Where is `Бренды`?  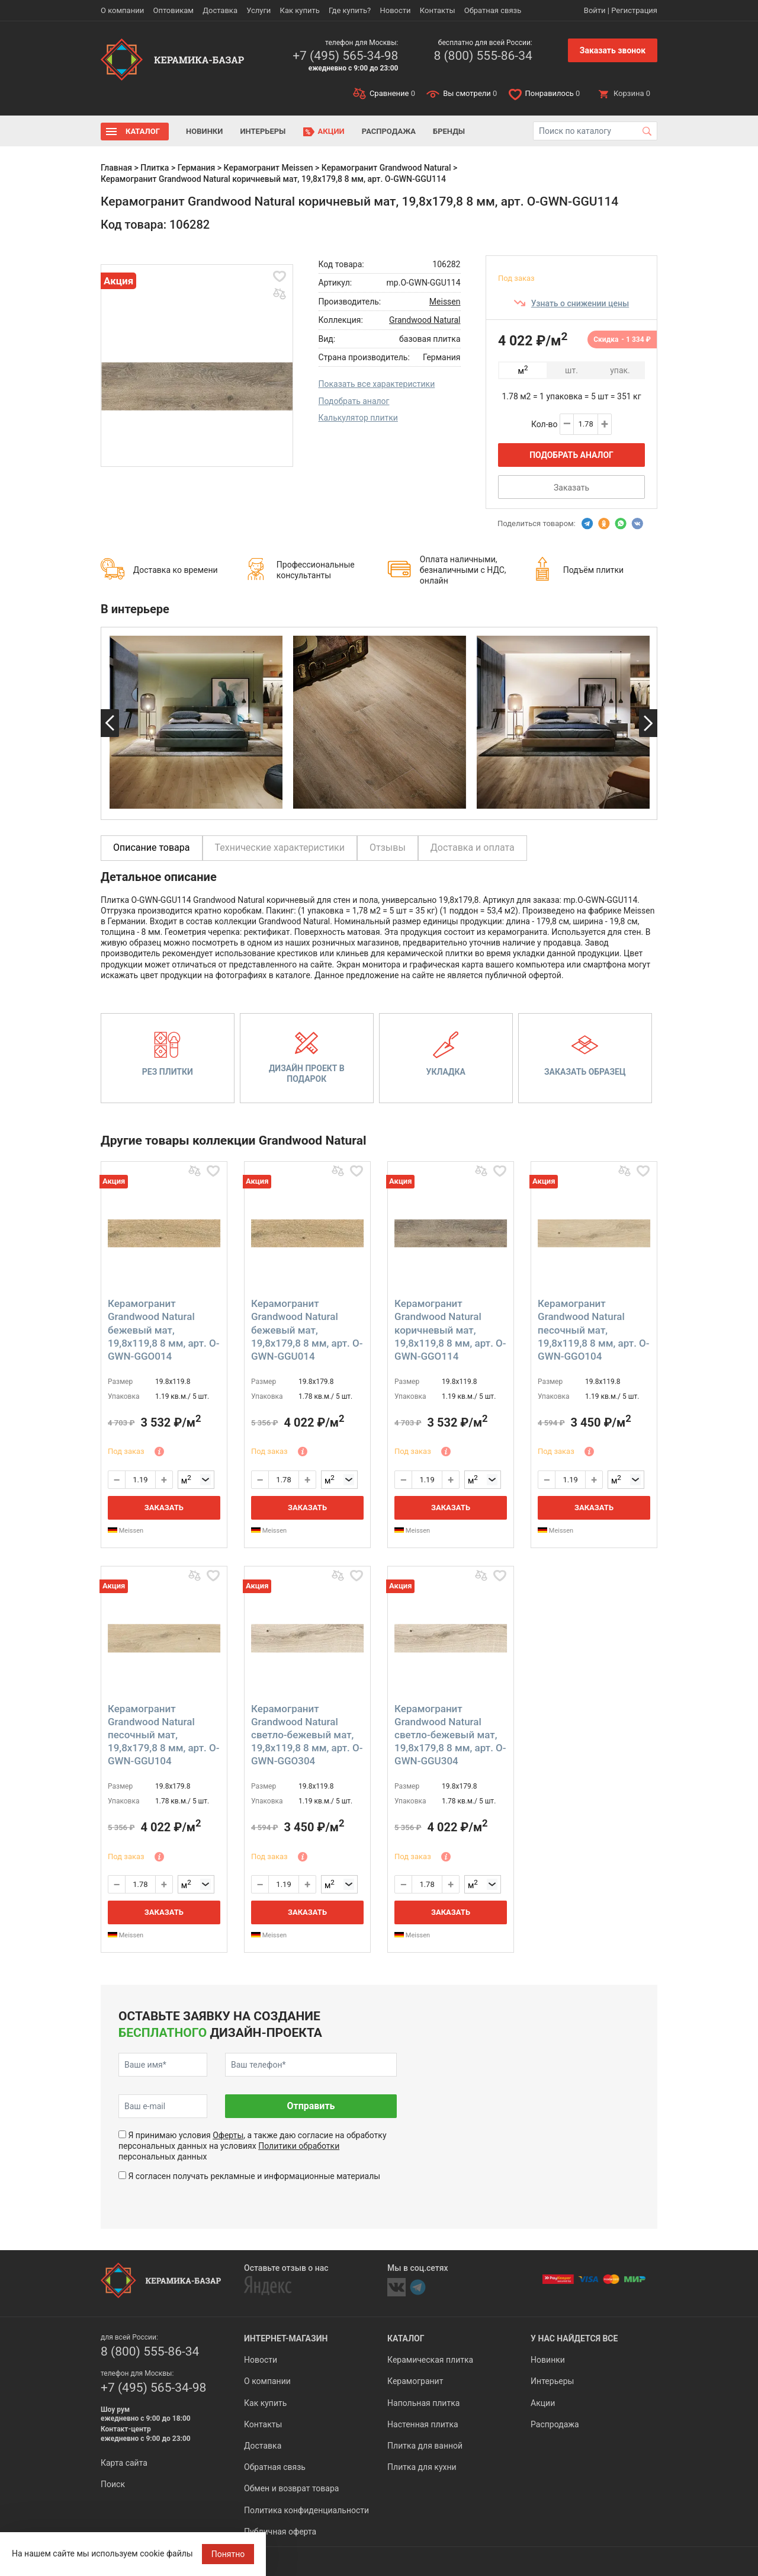
Бренды is located at coordinates (449, 131).